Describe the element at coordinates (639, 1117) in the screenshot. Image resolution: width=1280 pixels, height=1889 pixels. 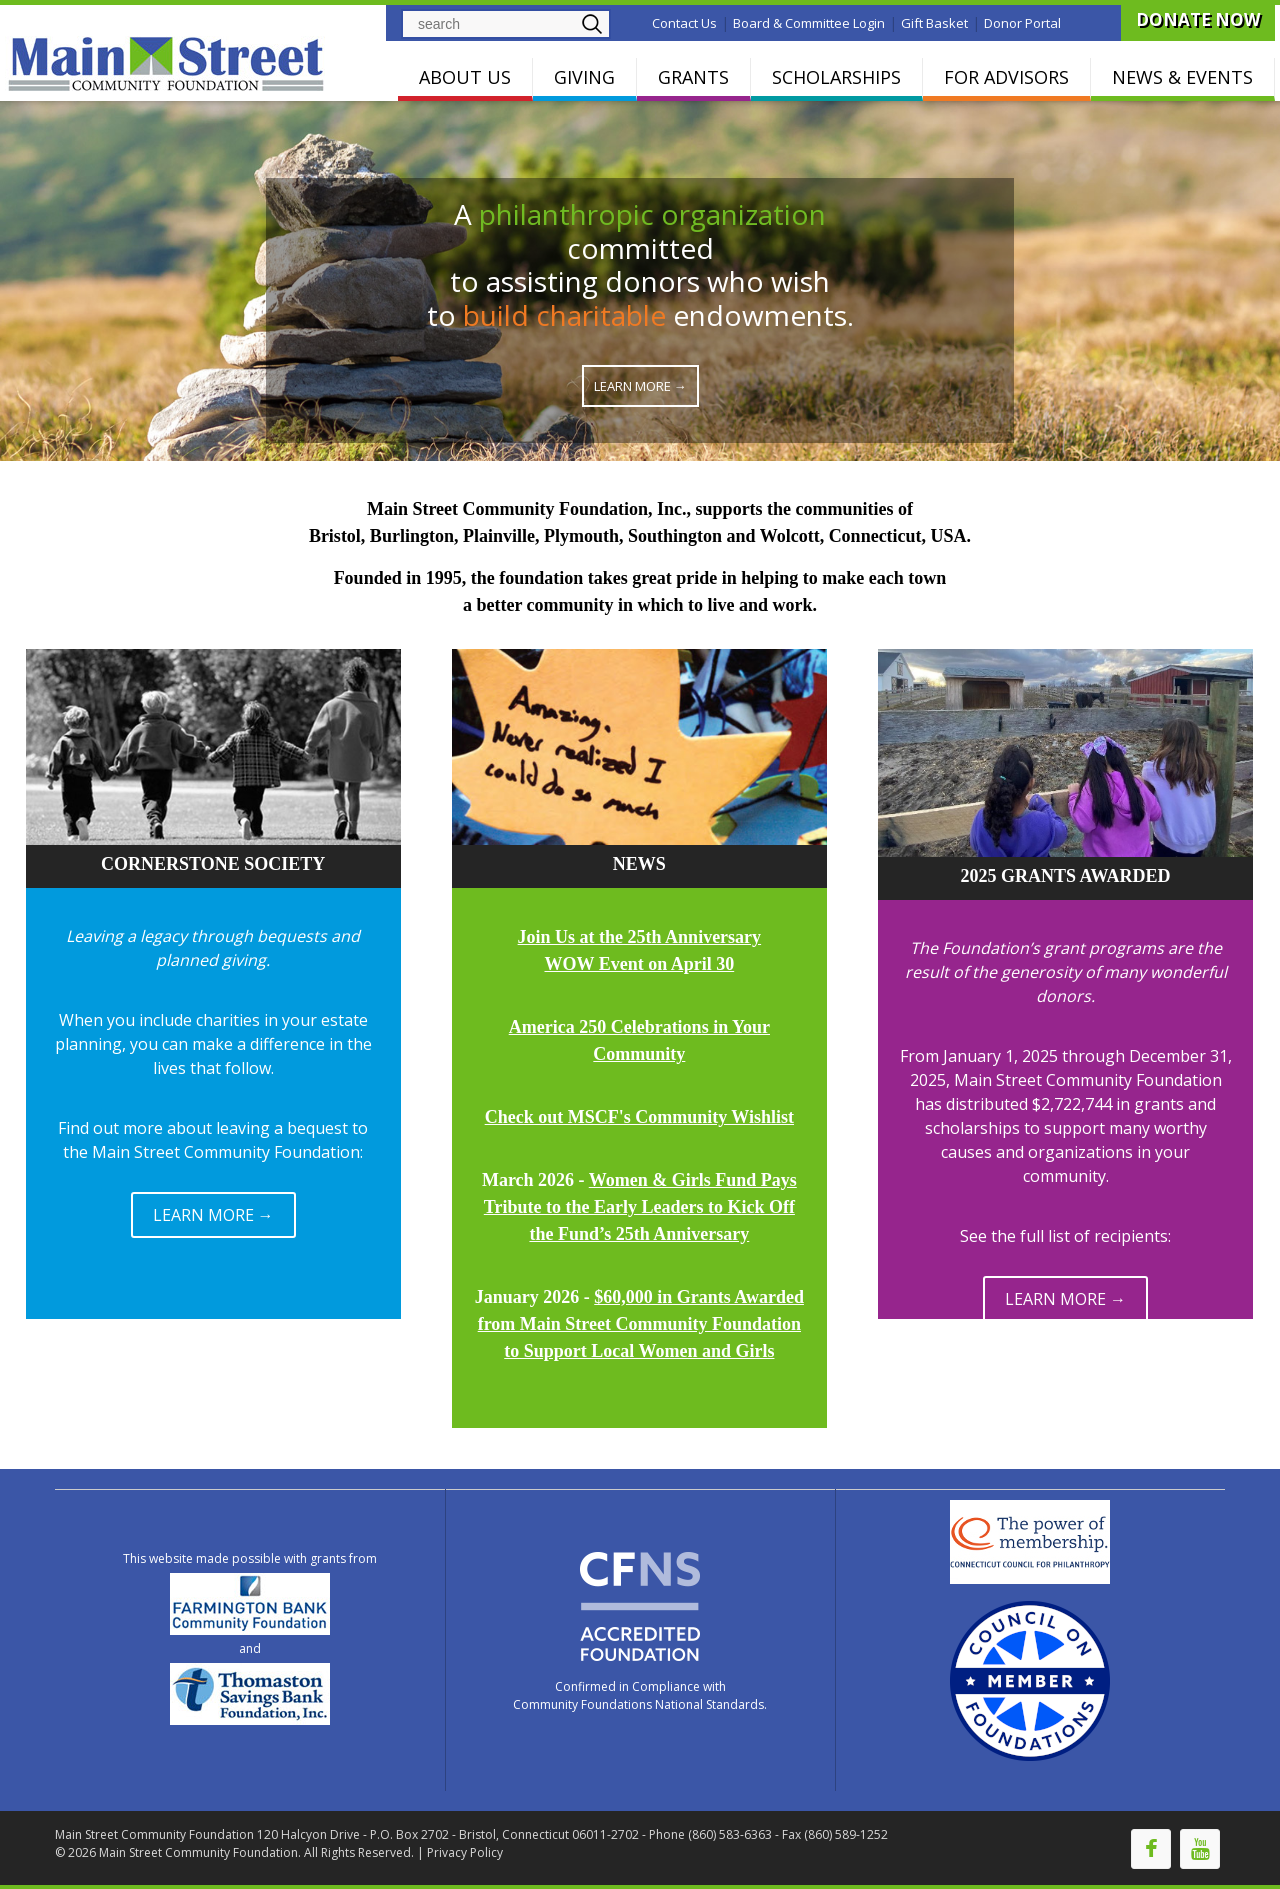
I see `Check out MSCF's Community Wishlist` at that location.